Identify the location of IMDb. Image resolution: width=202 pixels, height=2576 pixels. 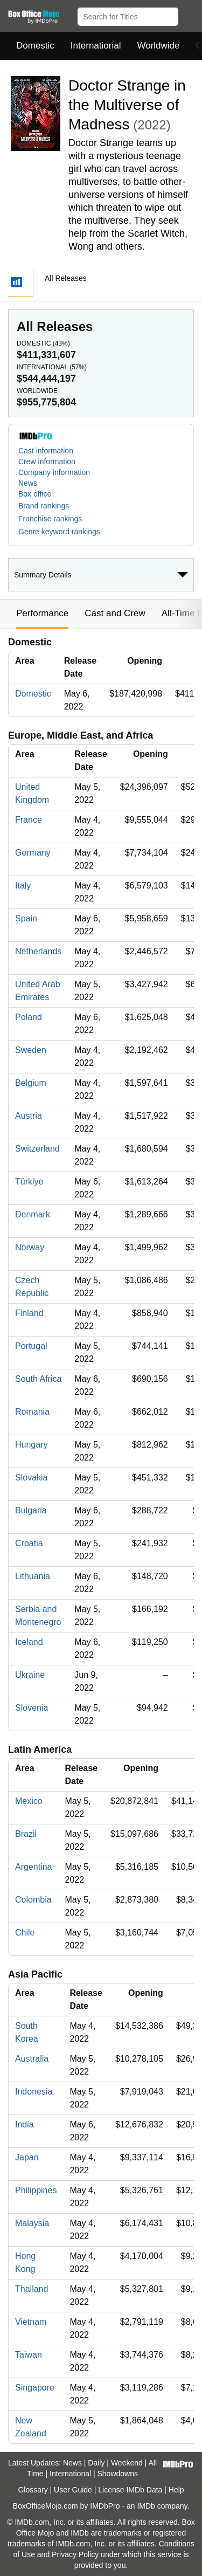
(146, 2506).